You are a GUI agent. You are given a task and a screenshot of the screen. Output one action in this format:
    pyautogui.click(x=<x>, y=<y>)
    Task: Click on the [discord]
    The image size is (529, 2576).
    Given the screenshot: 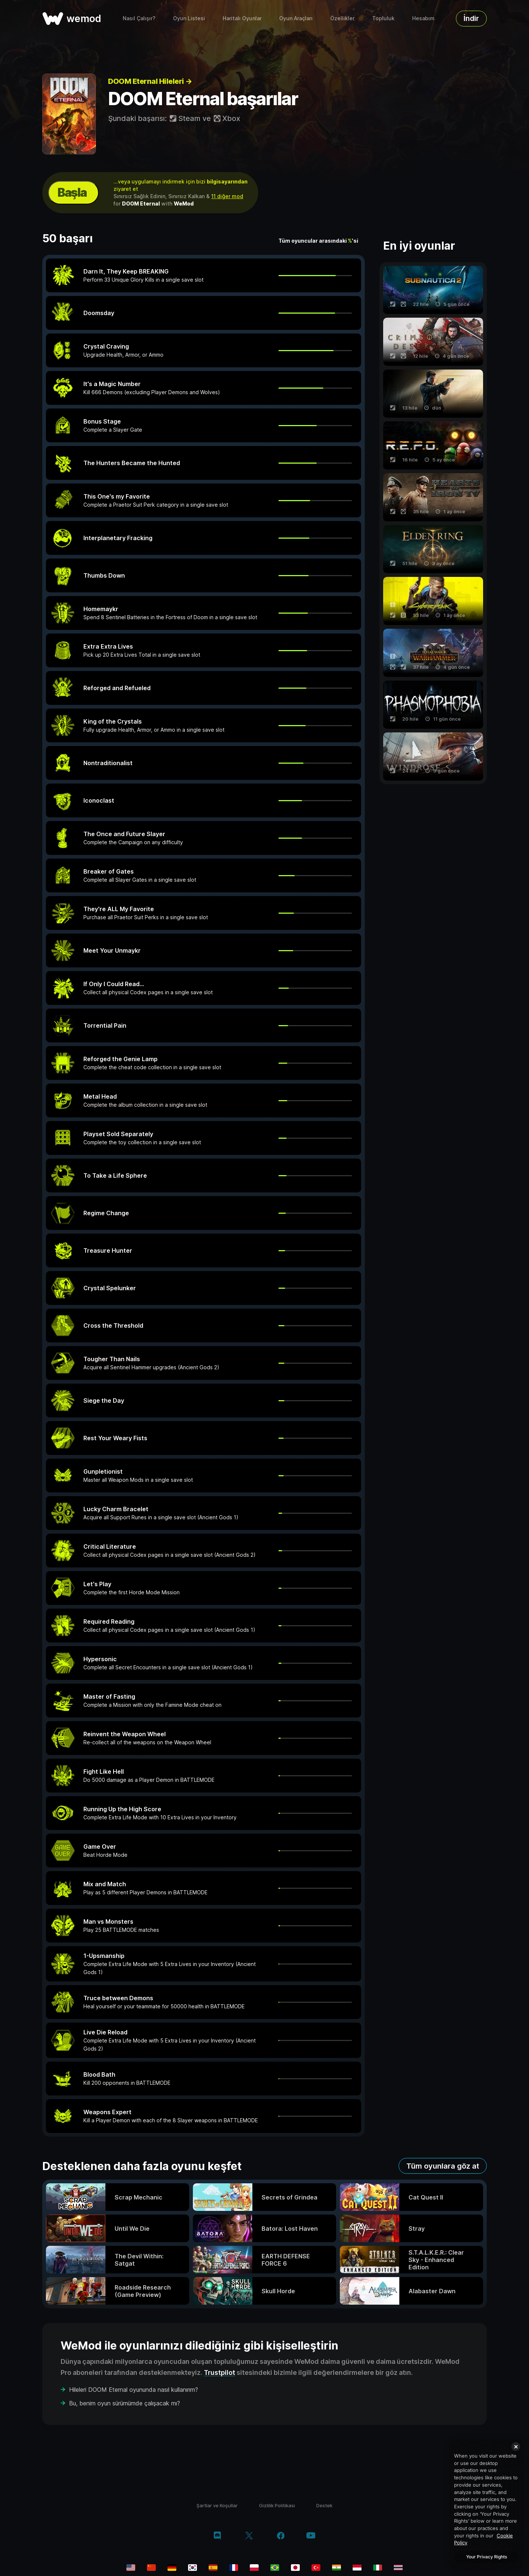 What is the action you would take?
    pyautogui.click(x=217, y=2536)
    